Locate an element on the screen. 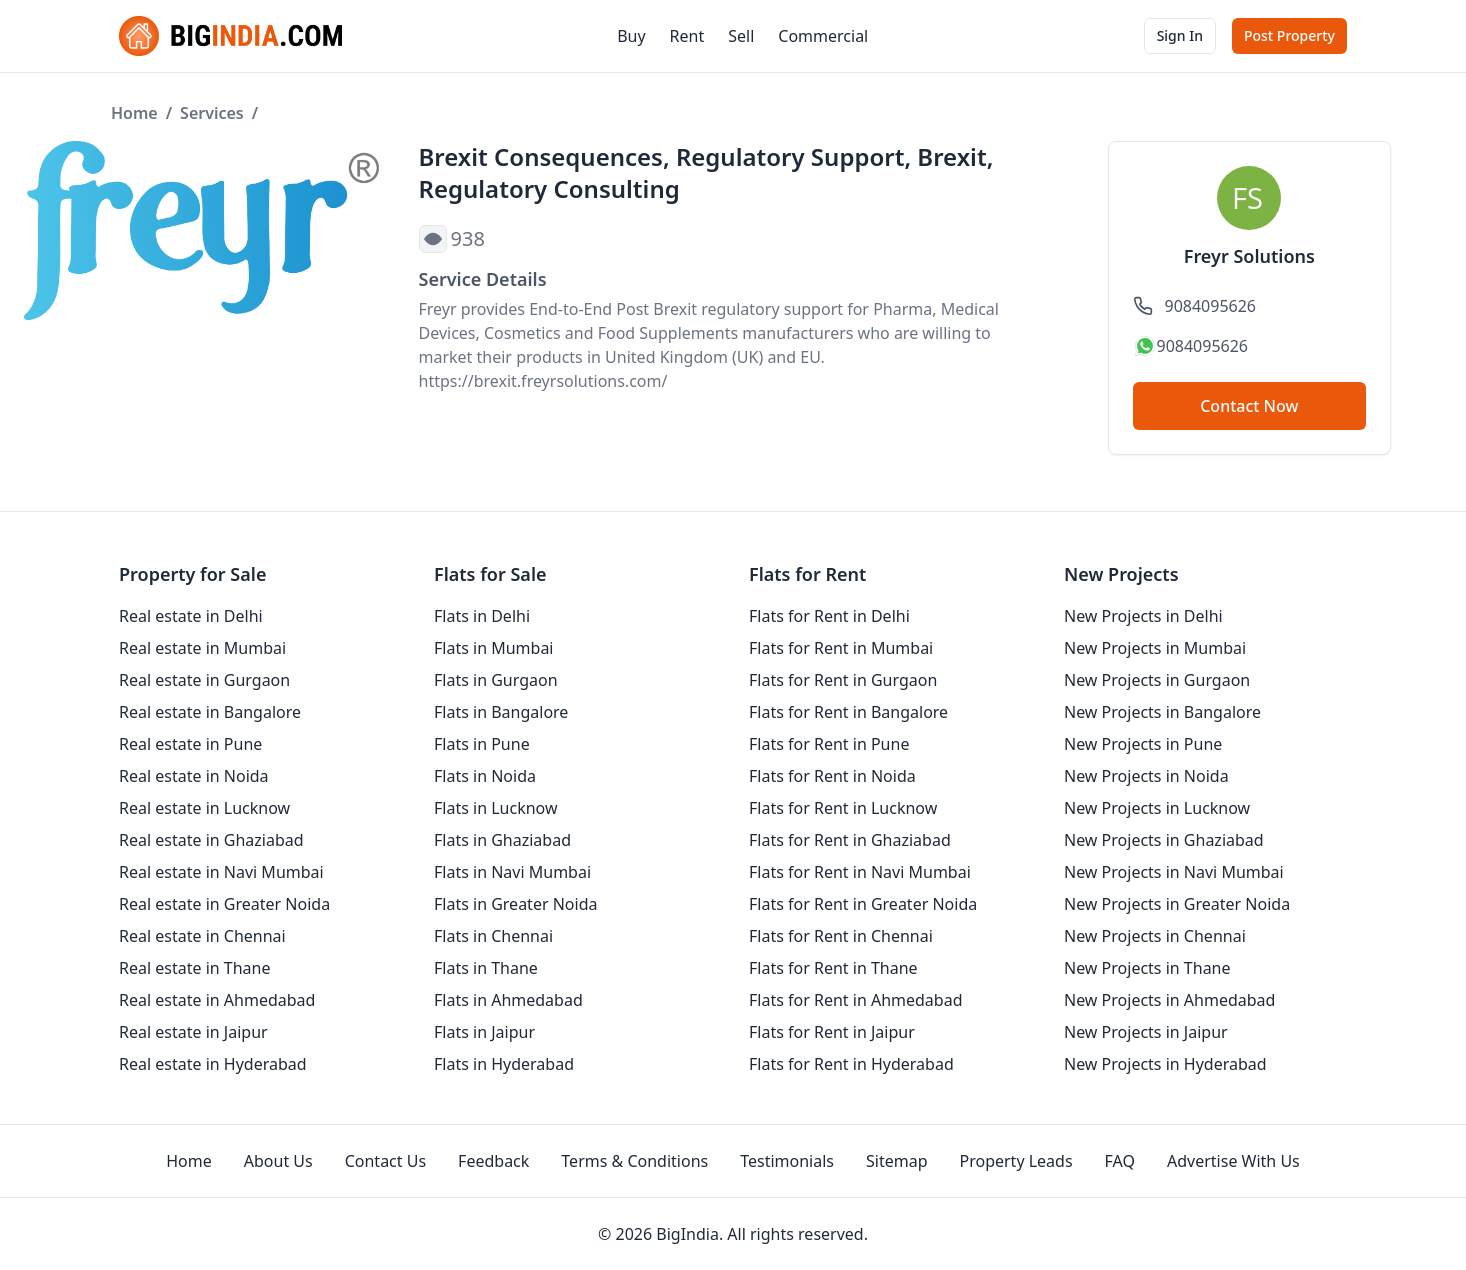 The image size is (1466, 1270). Flats in Gurgaon is located at coordinates (496, 680).